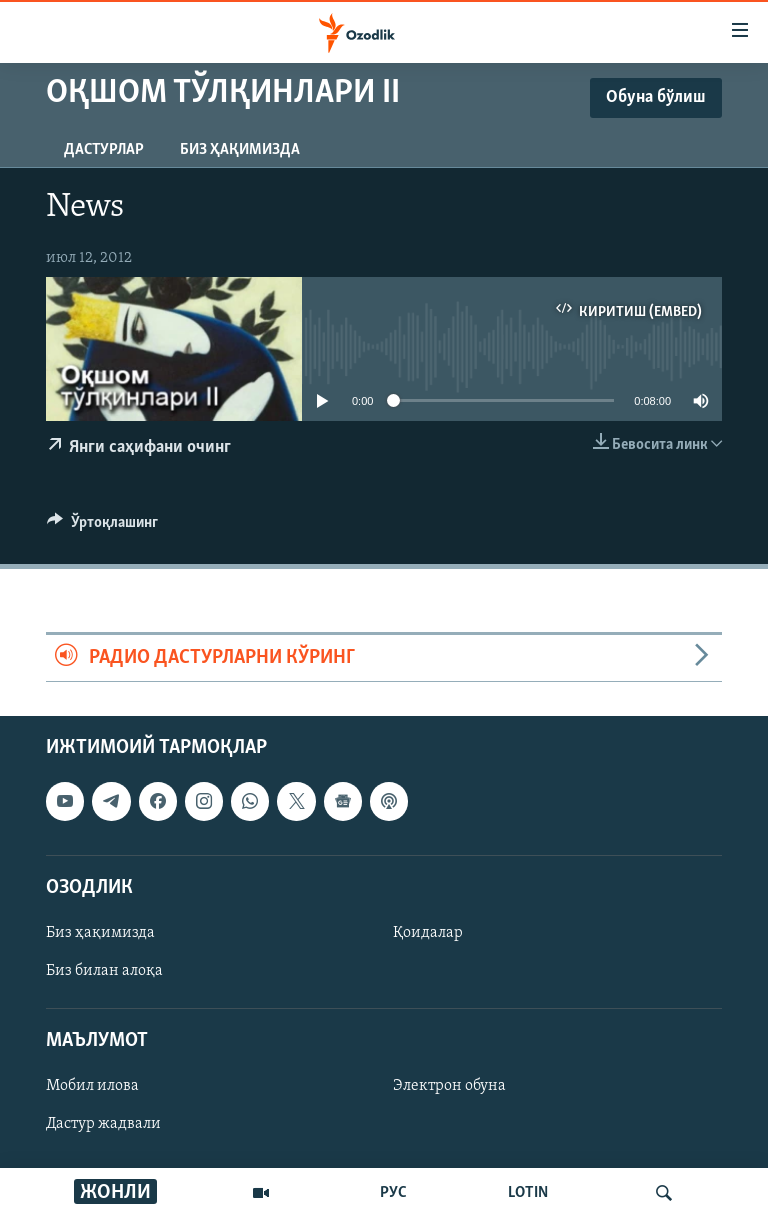  I want to click on Қоидалар, so click(428, 933).